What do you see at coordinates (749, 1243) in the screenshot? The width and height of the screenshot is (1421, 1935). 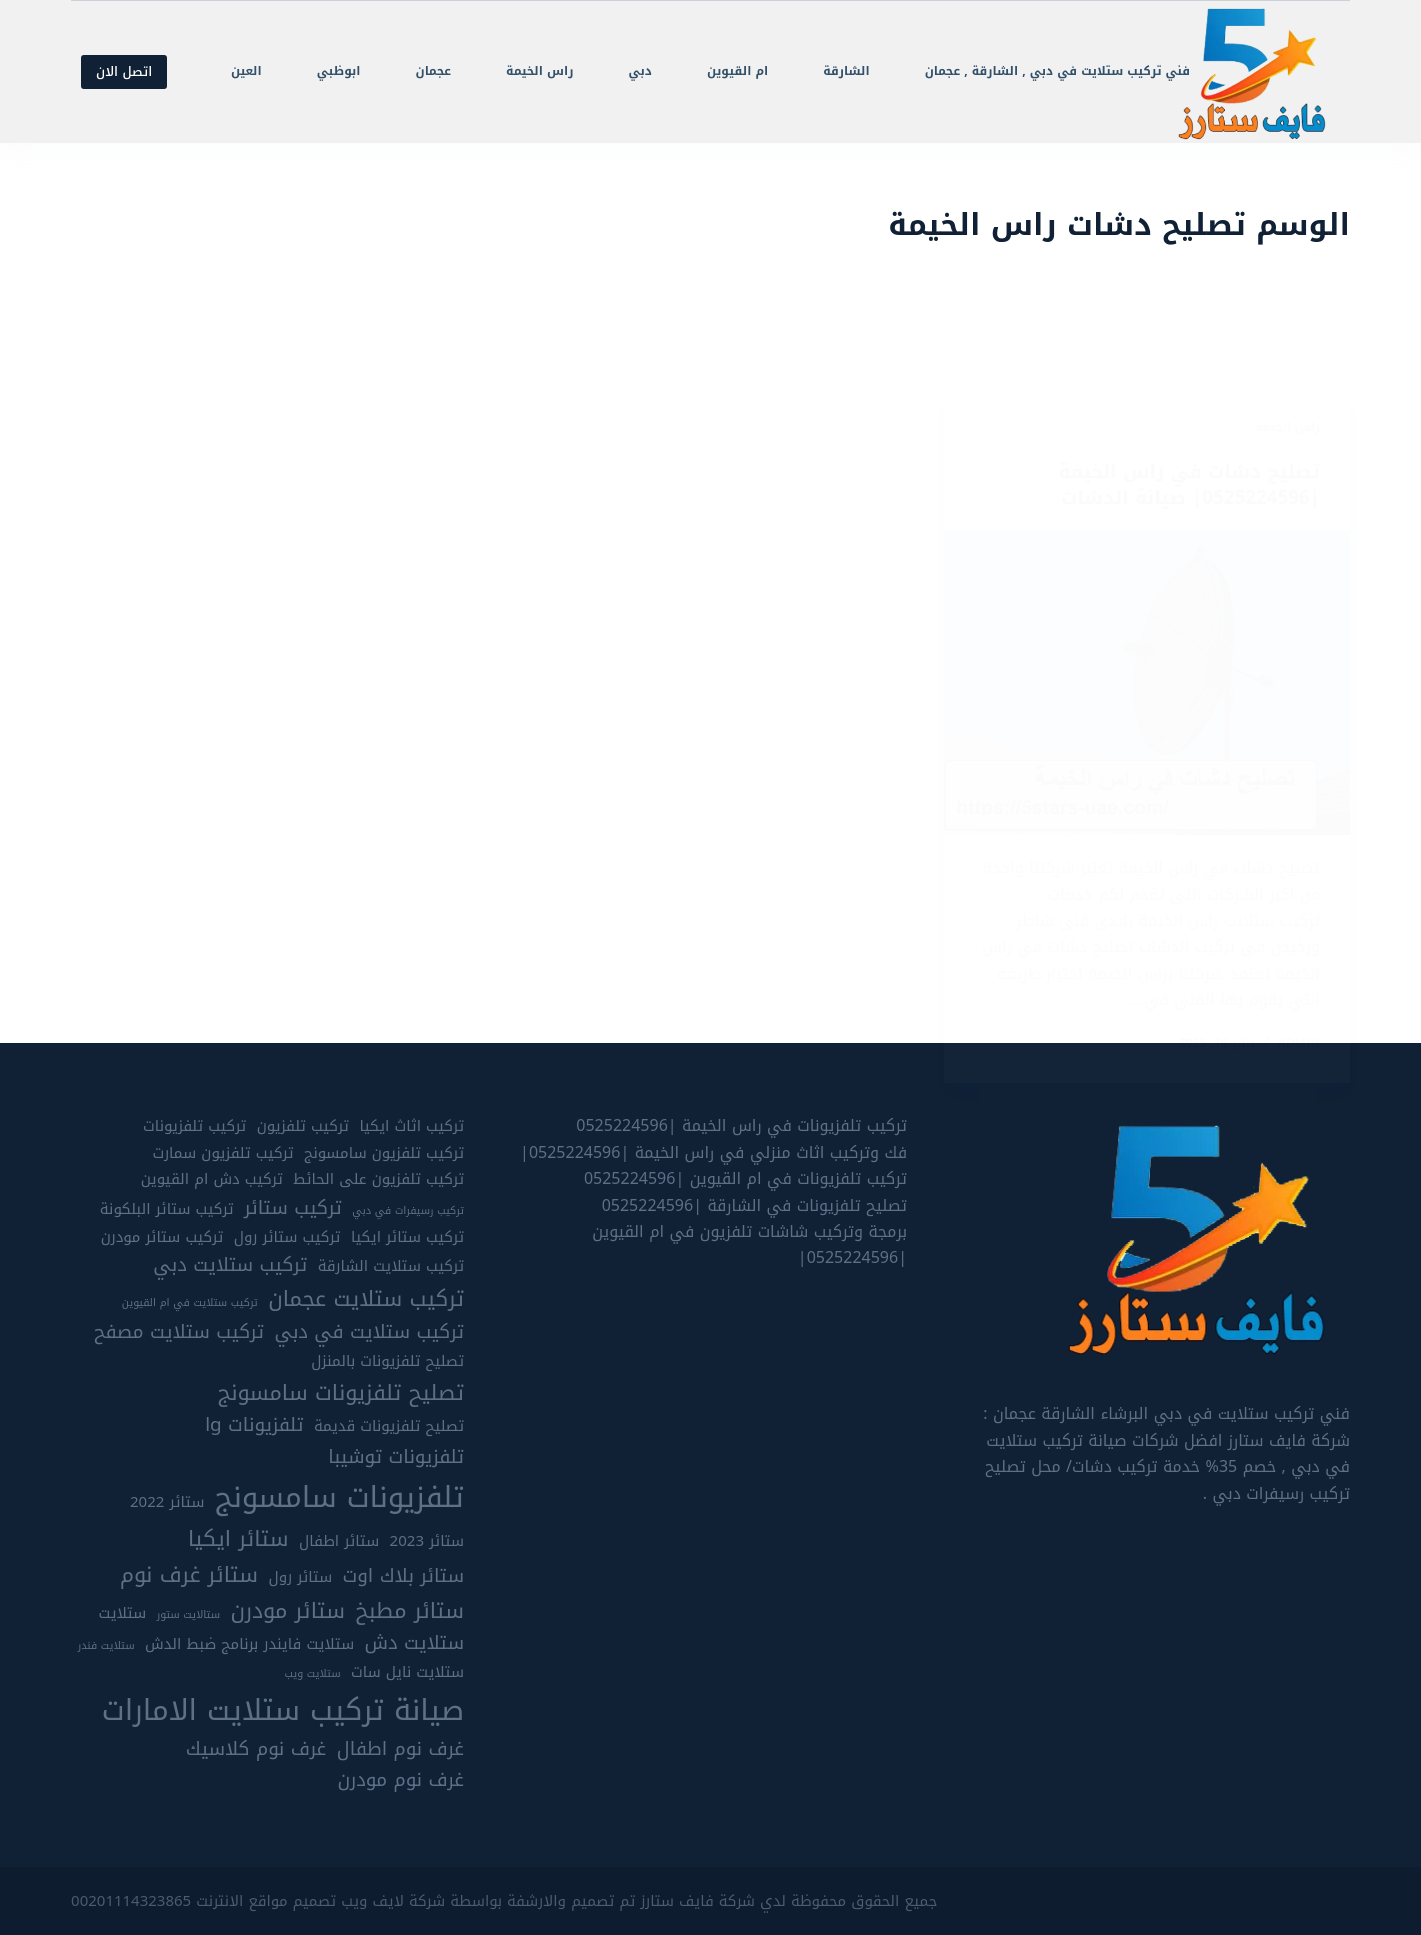 I see `برمجة وتركيب شاشات تلفزيون في ام القيوين |0525224596|` at bounding box center [749, 1243].